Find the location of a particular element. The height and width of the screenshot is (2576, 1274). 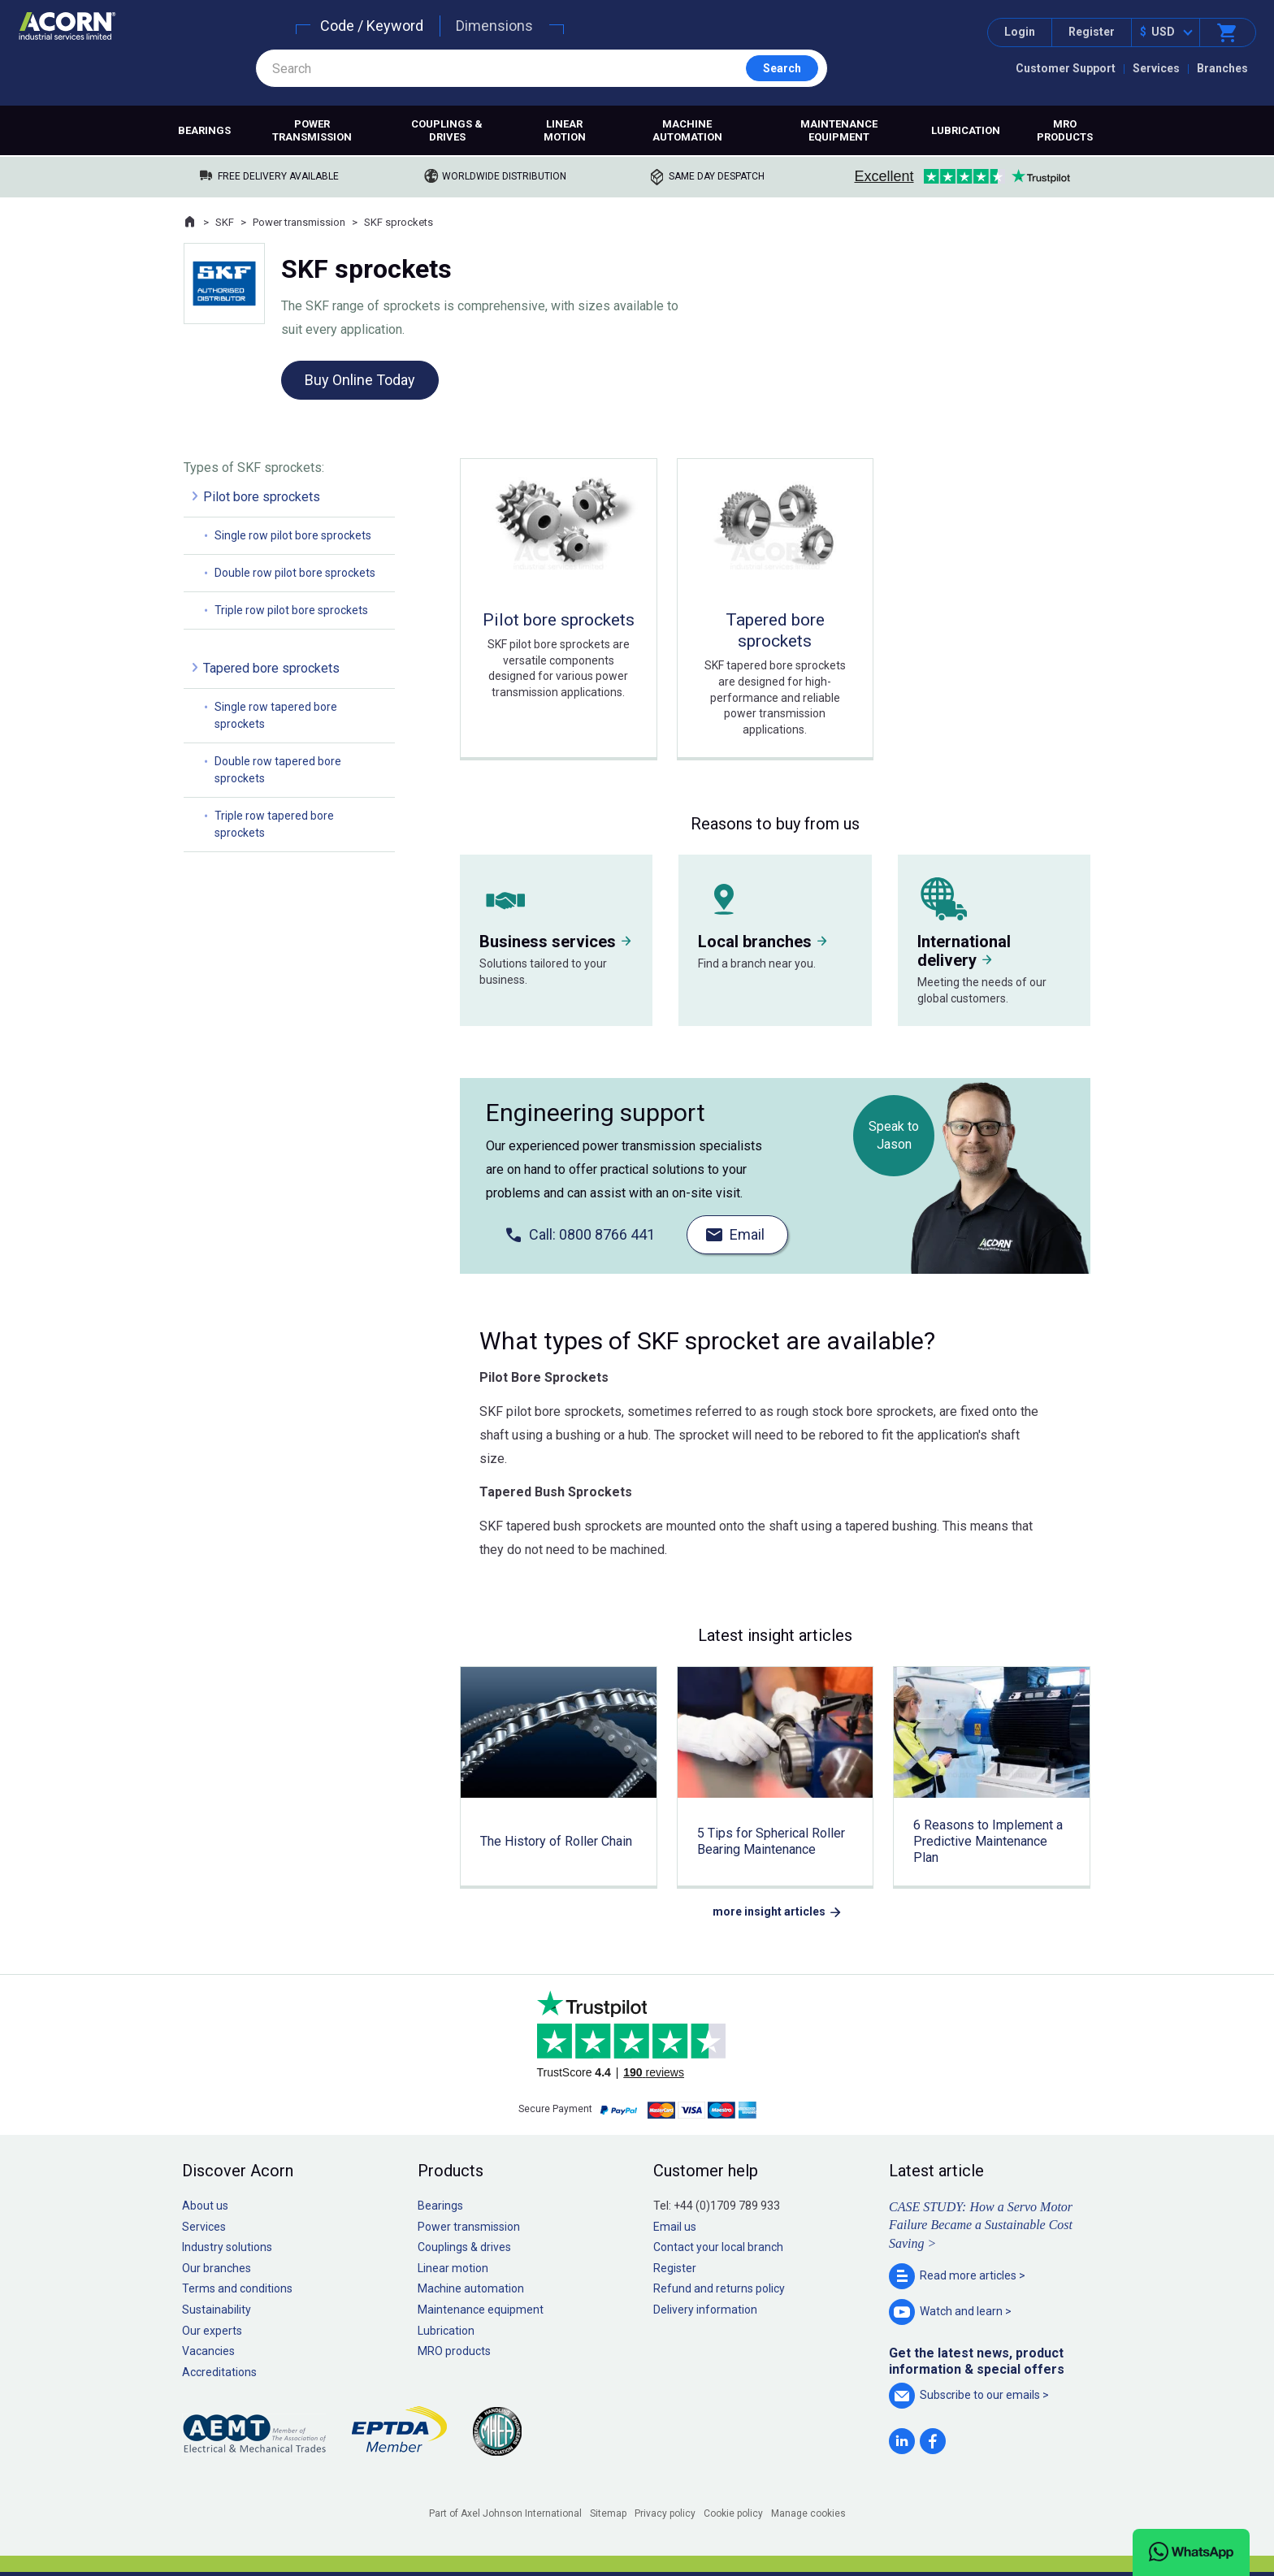

Industry solutions is located at coordinates (227, 2246).